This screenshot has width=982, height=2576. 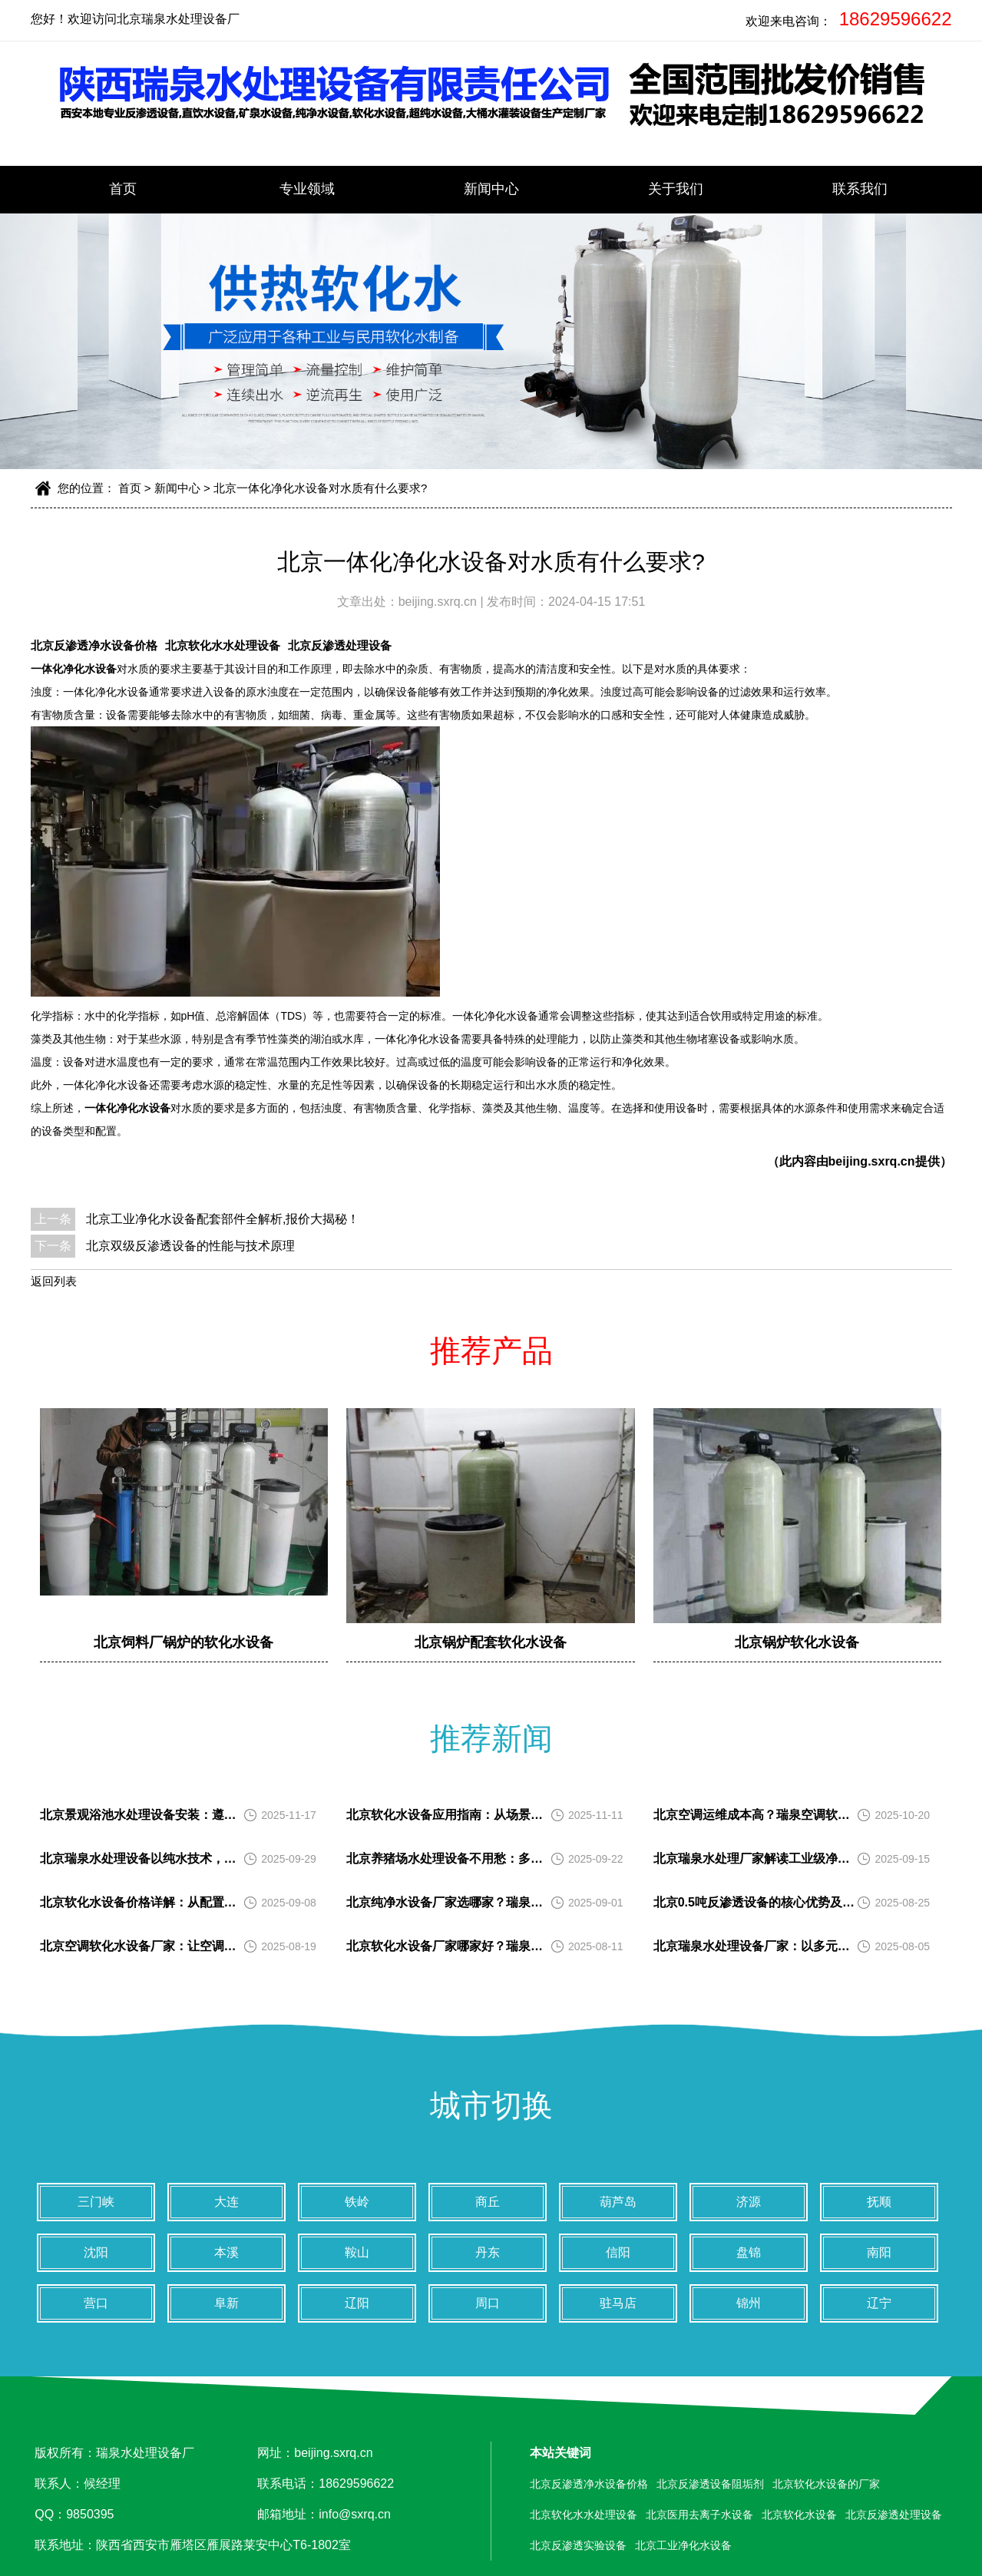 What do you see at coordinates (226, 2303) in the screenshot?
I see `阜新` at bounding box center [226, 2303].